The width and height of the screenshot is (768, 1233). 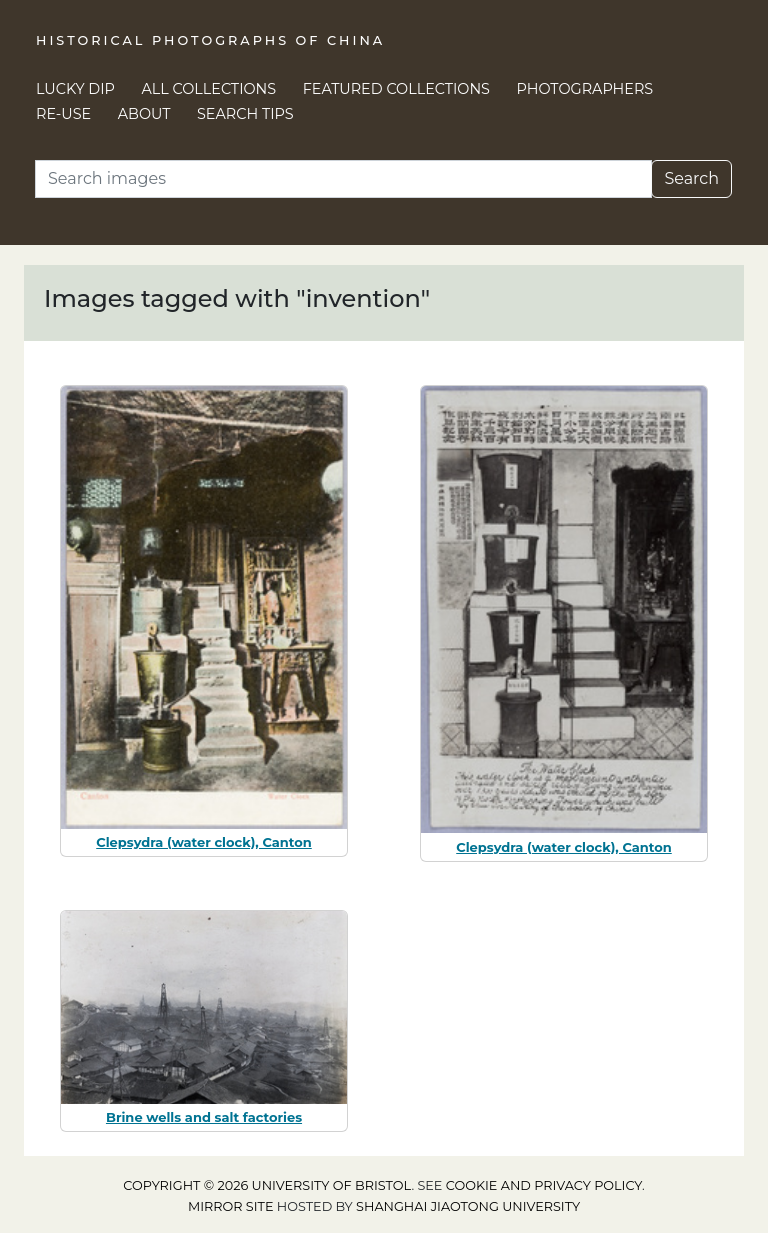 I want to click on Clepsydra (water clock), Canton, so click(x=204, y=842).